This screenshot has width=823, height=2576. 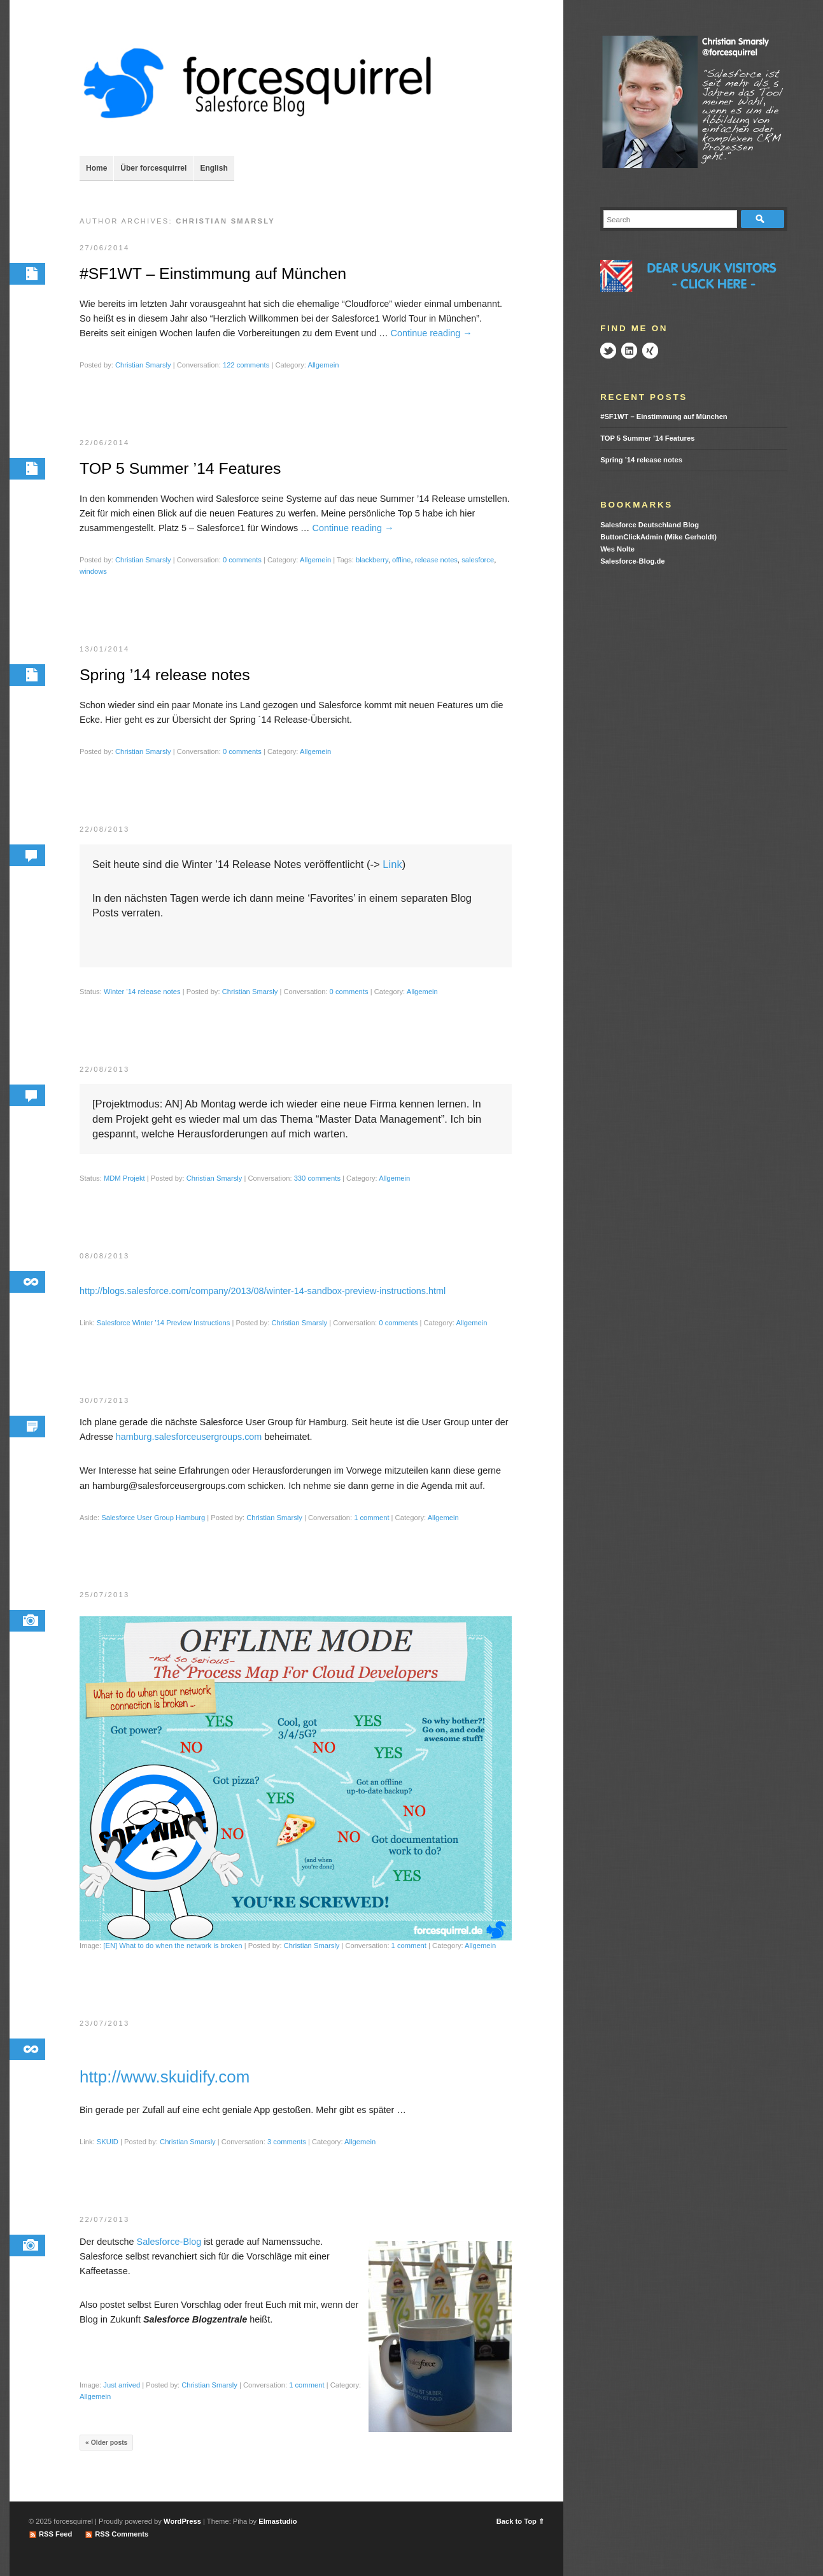 What do you see at coordinates (153, 1521) in the screenshot?
I see `Salesforce User Group Hamburg` at bounding box center [153, 1521].